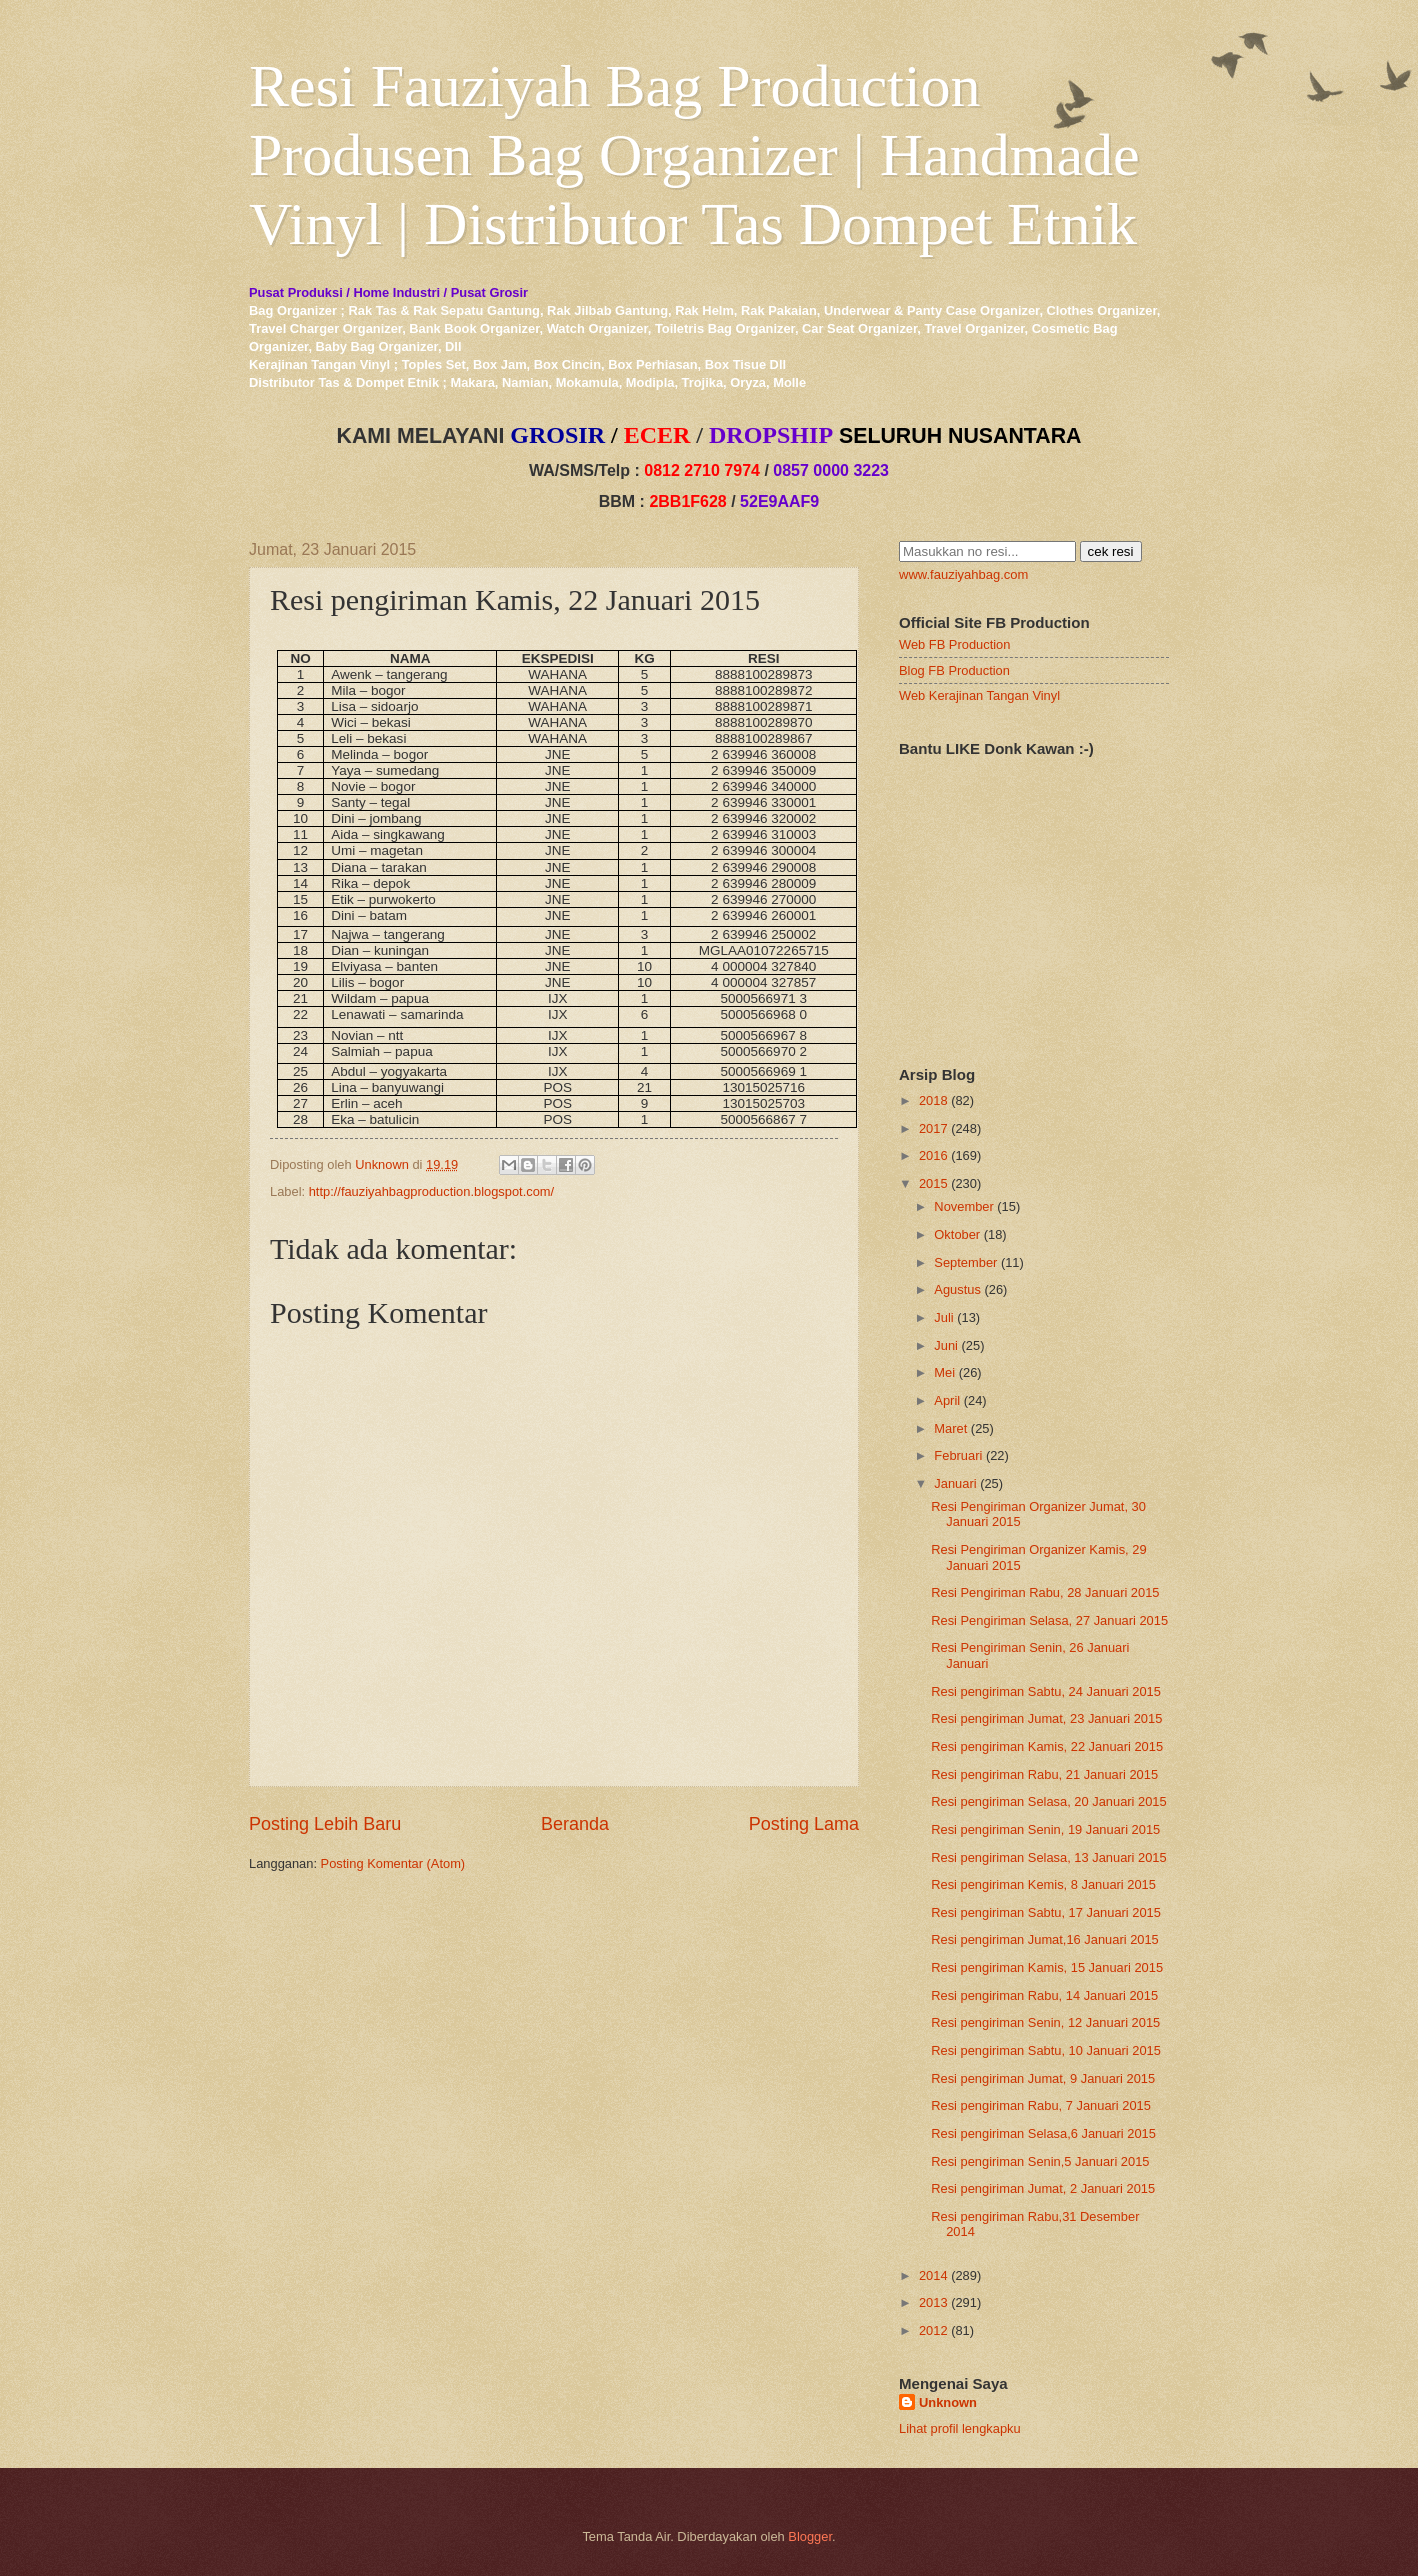 The height and width of the screenshot is (2576, 1418). Describe the element at coordinates (933, 1128) in the screenshot. I see `2017` at that location.